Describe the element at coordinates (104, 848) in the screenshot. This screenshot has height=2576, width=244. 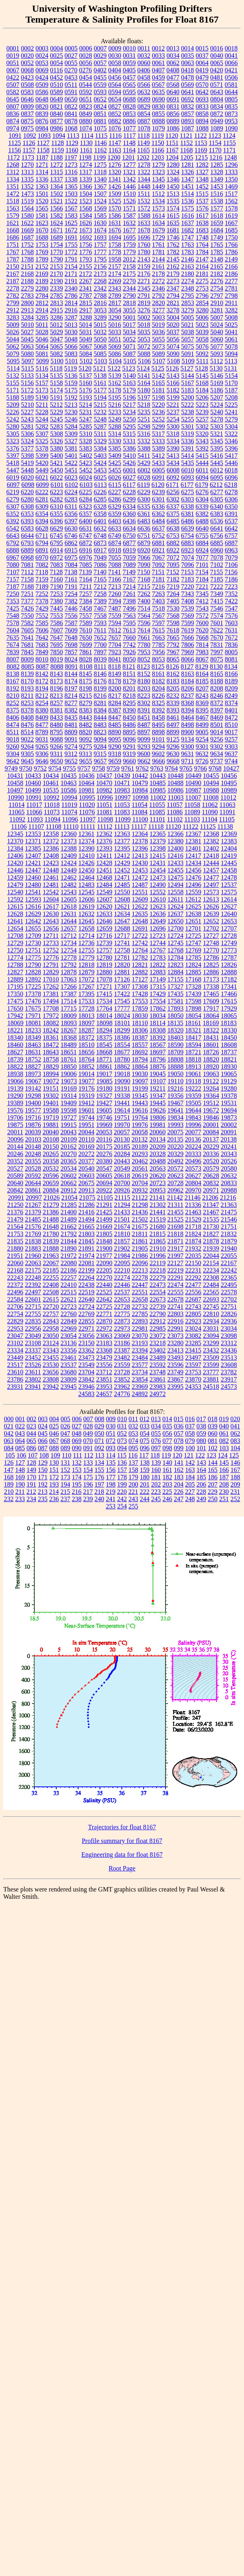
I see `12393` at that location.